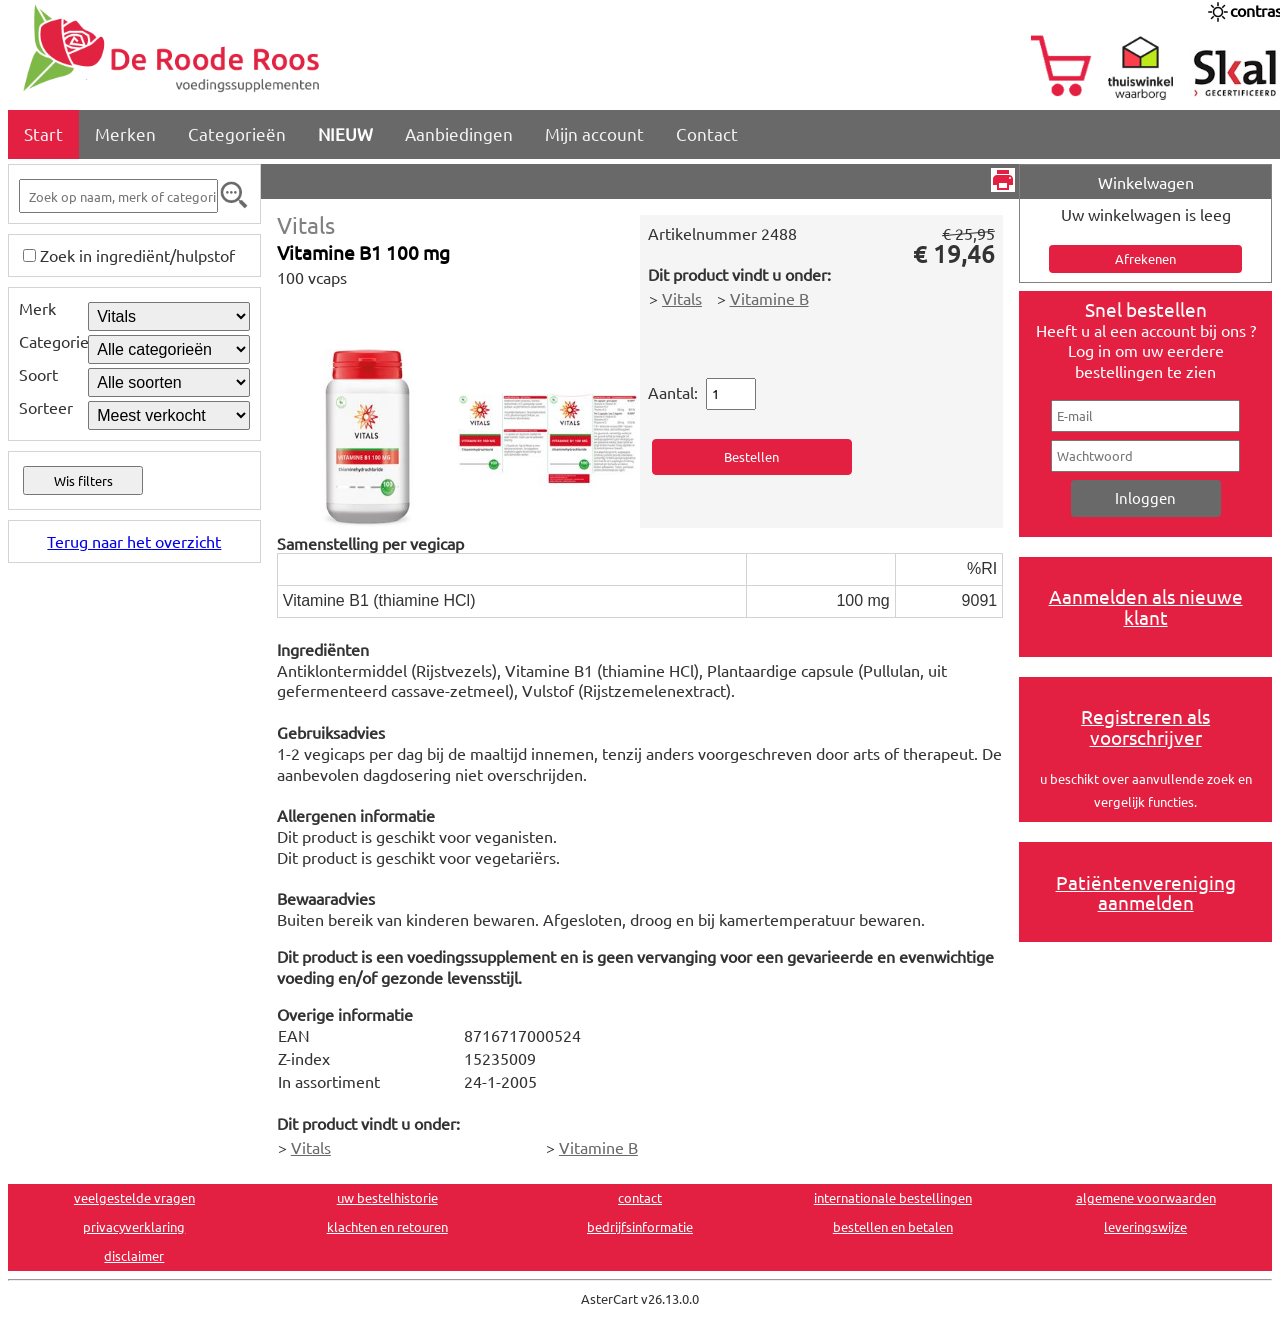 The height and width of the screenshot is (1317, 1280). Describe the element at coordinates (594, 133) in the screenshot. I see `Mijn account` at that location.